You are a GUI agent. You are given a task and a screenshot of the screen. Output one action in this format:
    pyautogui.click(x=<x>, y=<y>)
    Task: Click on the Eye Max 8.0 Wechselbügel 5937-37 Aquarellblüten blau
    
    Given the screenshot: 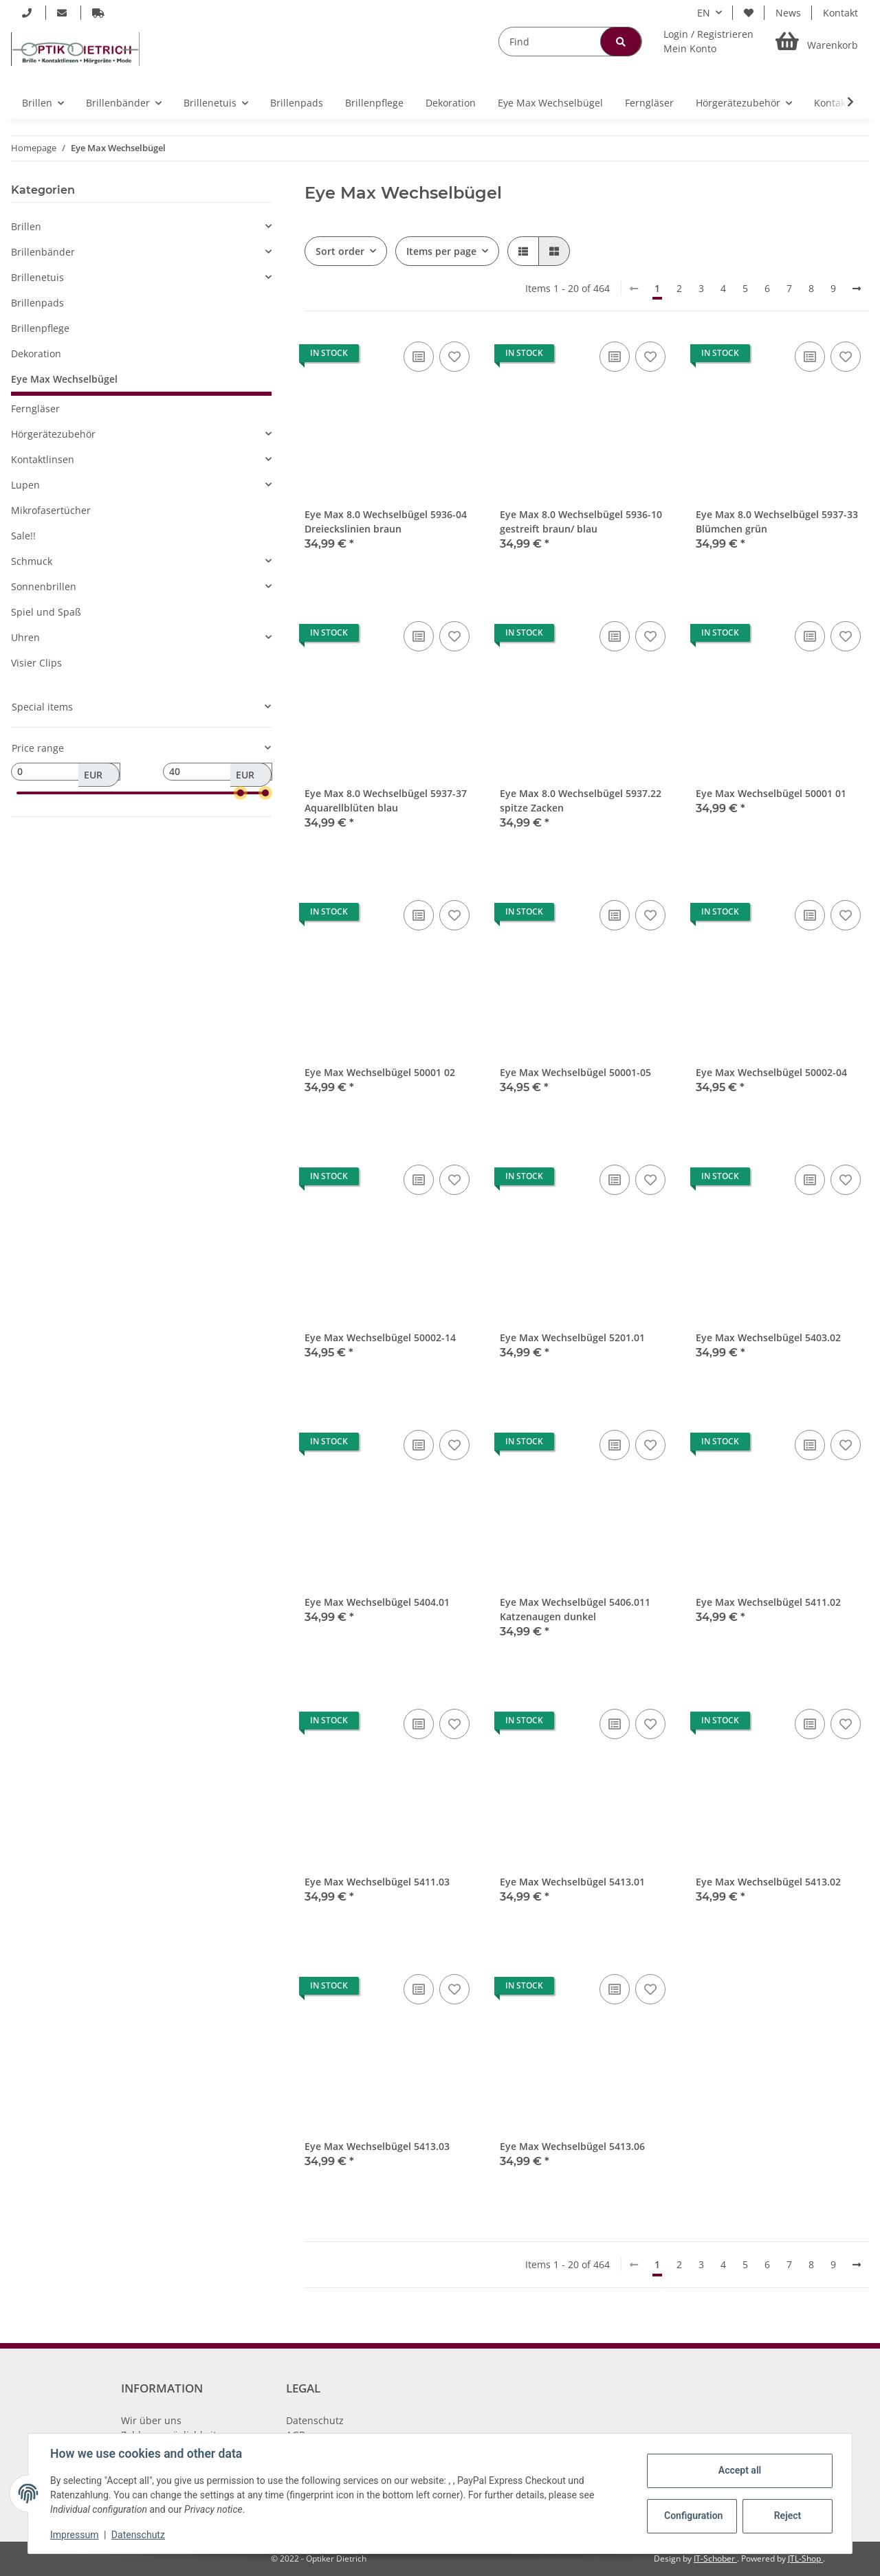 What is the action you would take?
    pyautogui.click(x=386, y=800)
    